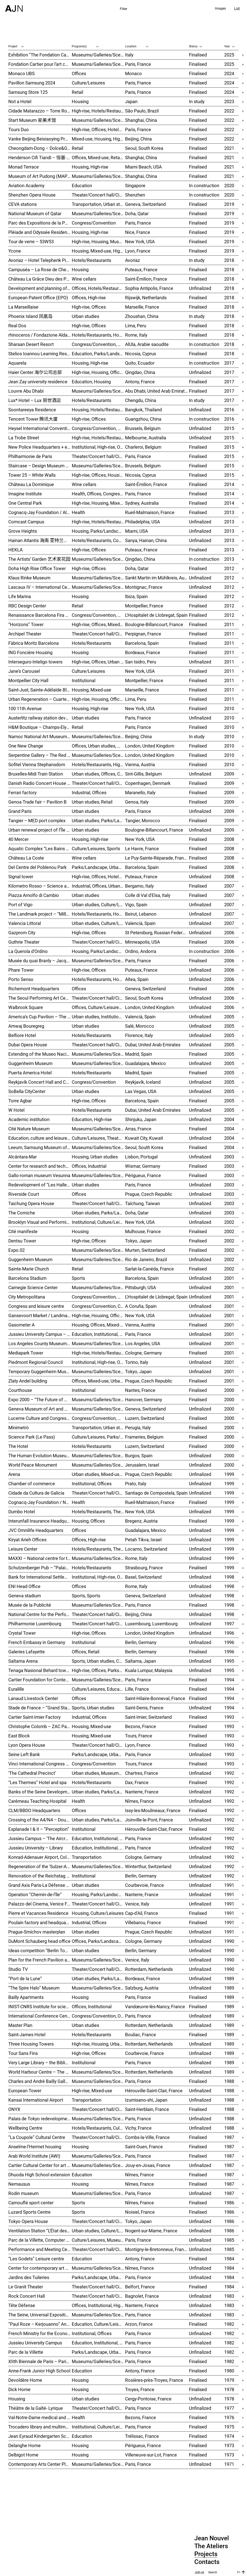 The width and height of the screenshot is (247, 2576). I want to click on Mediapark Tower, so click(25, 1353).